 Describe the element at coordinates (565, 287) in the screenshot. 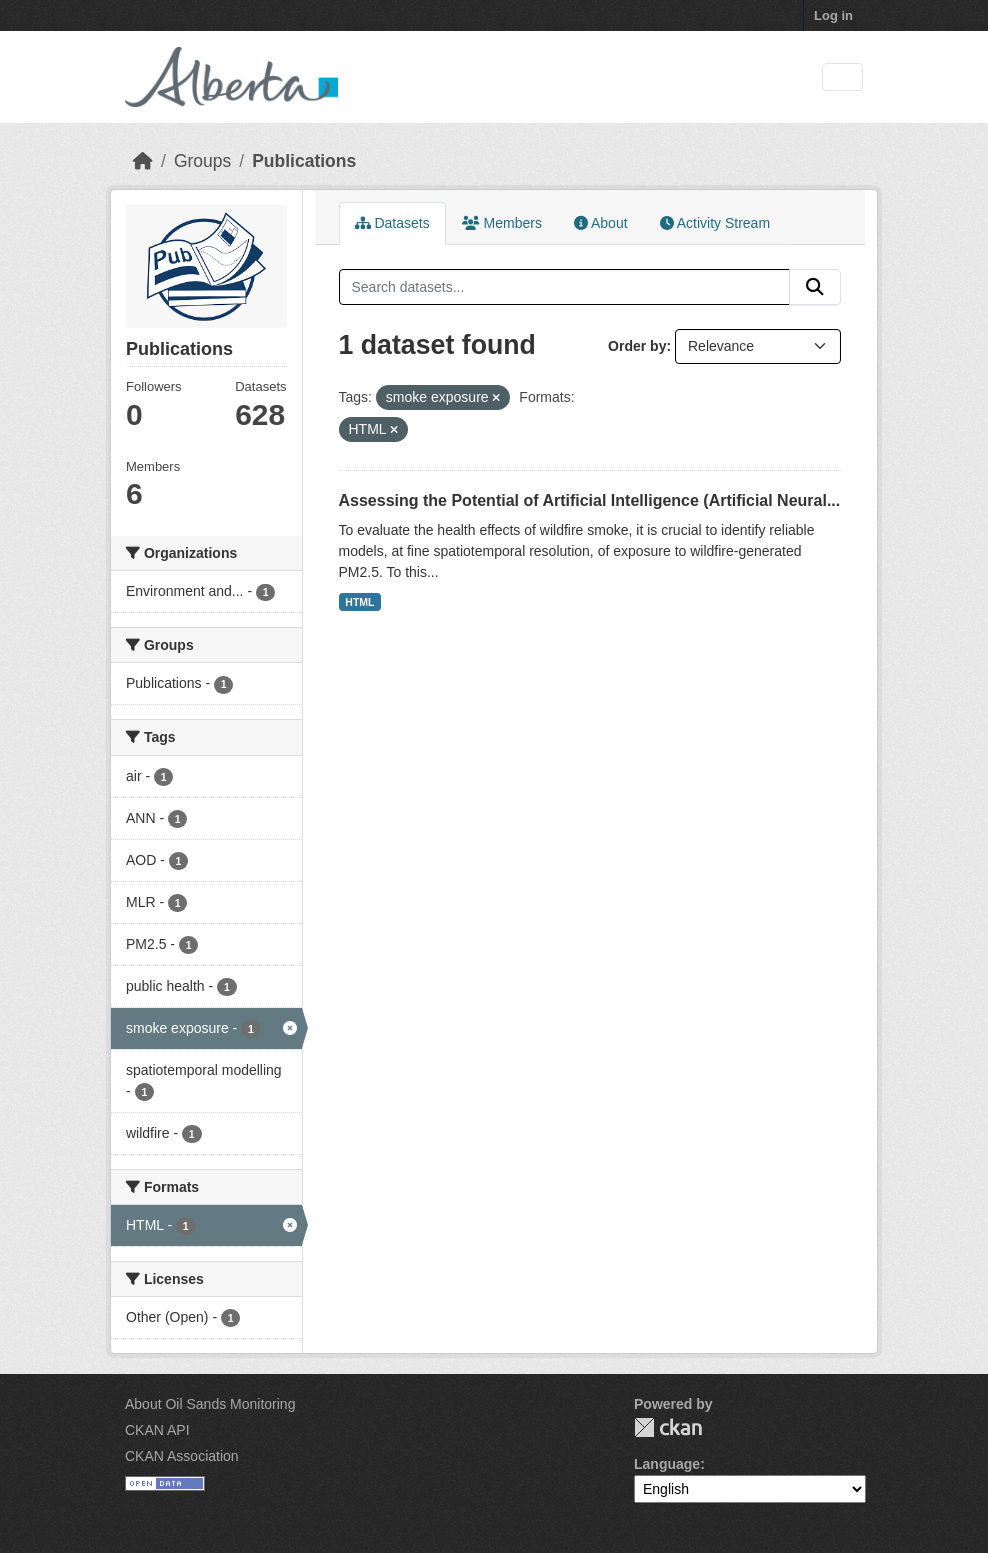

I see `[Search datasets...]` at that location.